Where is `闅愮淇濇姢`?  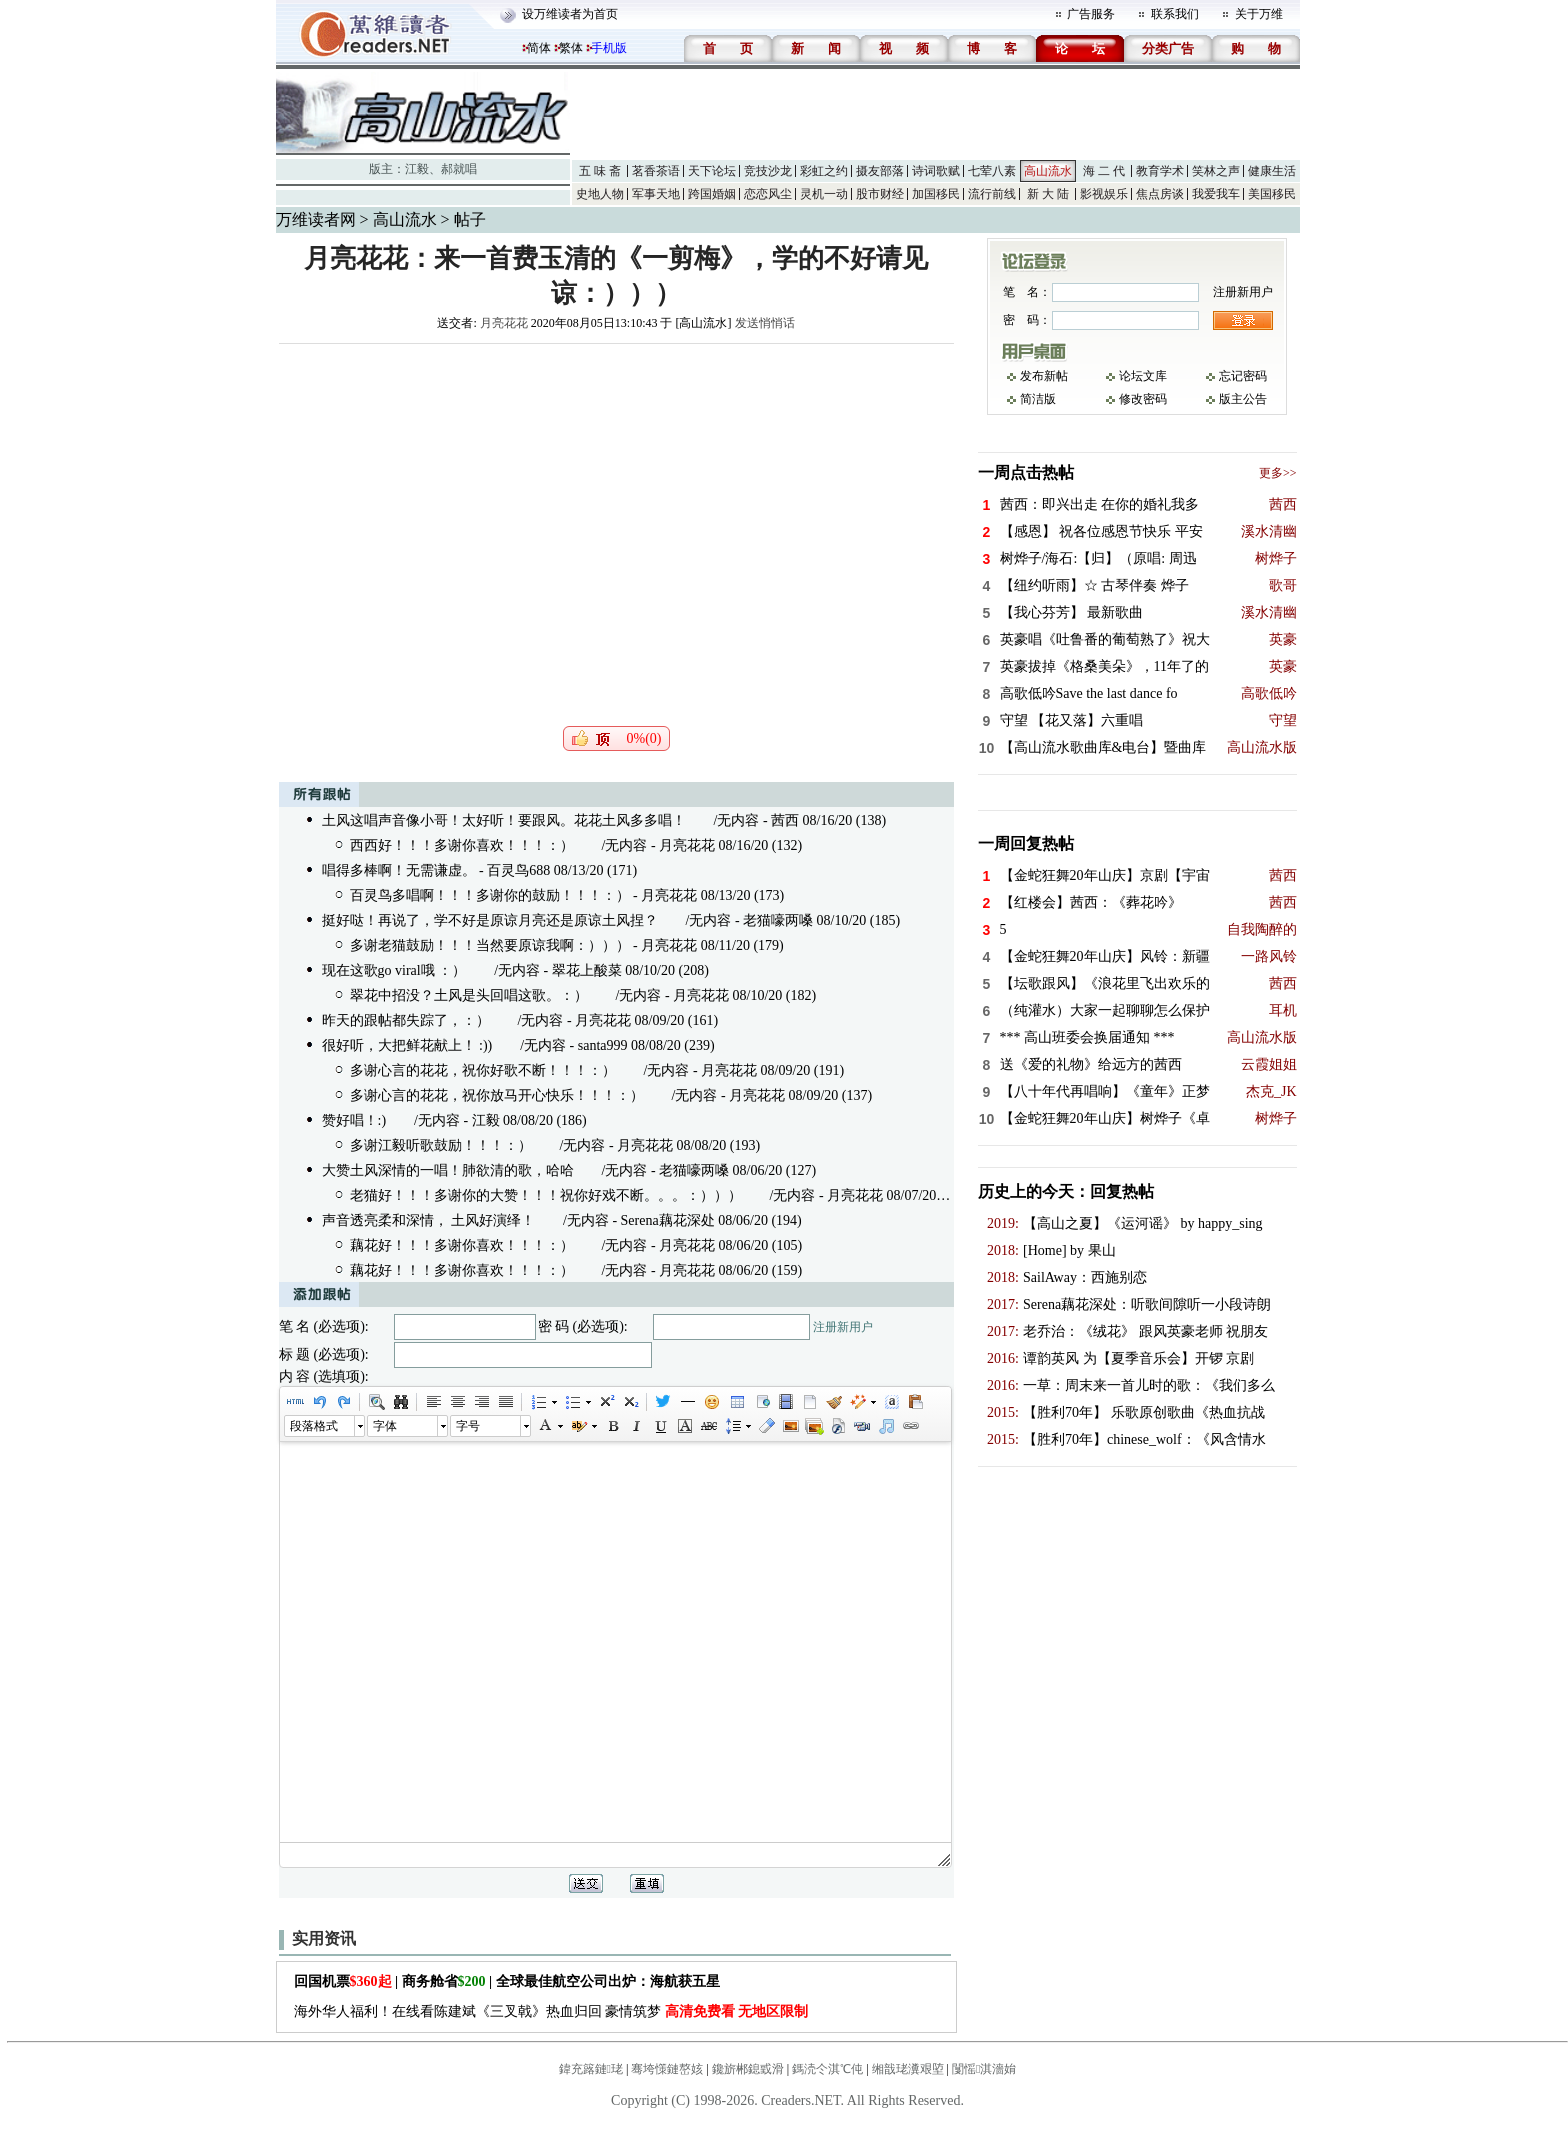
闅愮淇濇姢 is located at coordinates (984, 2069).